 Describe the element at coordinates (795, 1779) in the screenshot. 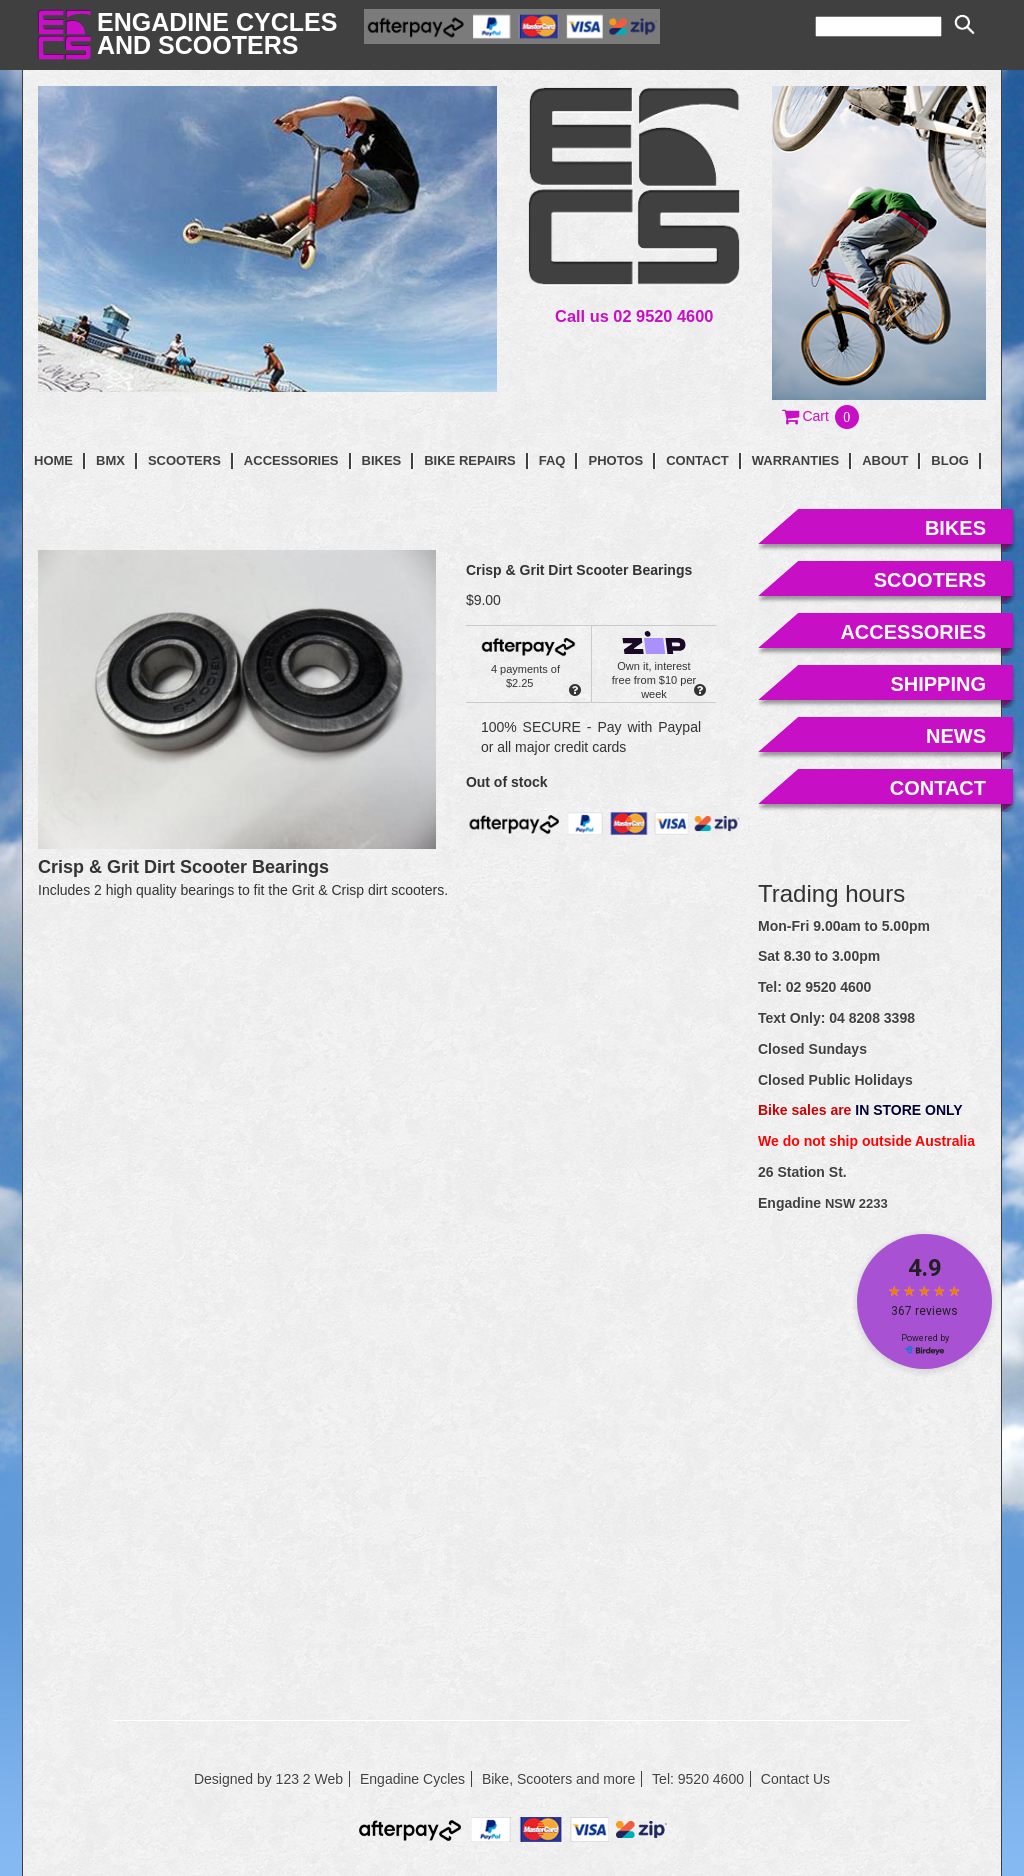

I see `Contact Us` at that location.